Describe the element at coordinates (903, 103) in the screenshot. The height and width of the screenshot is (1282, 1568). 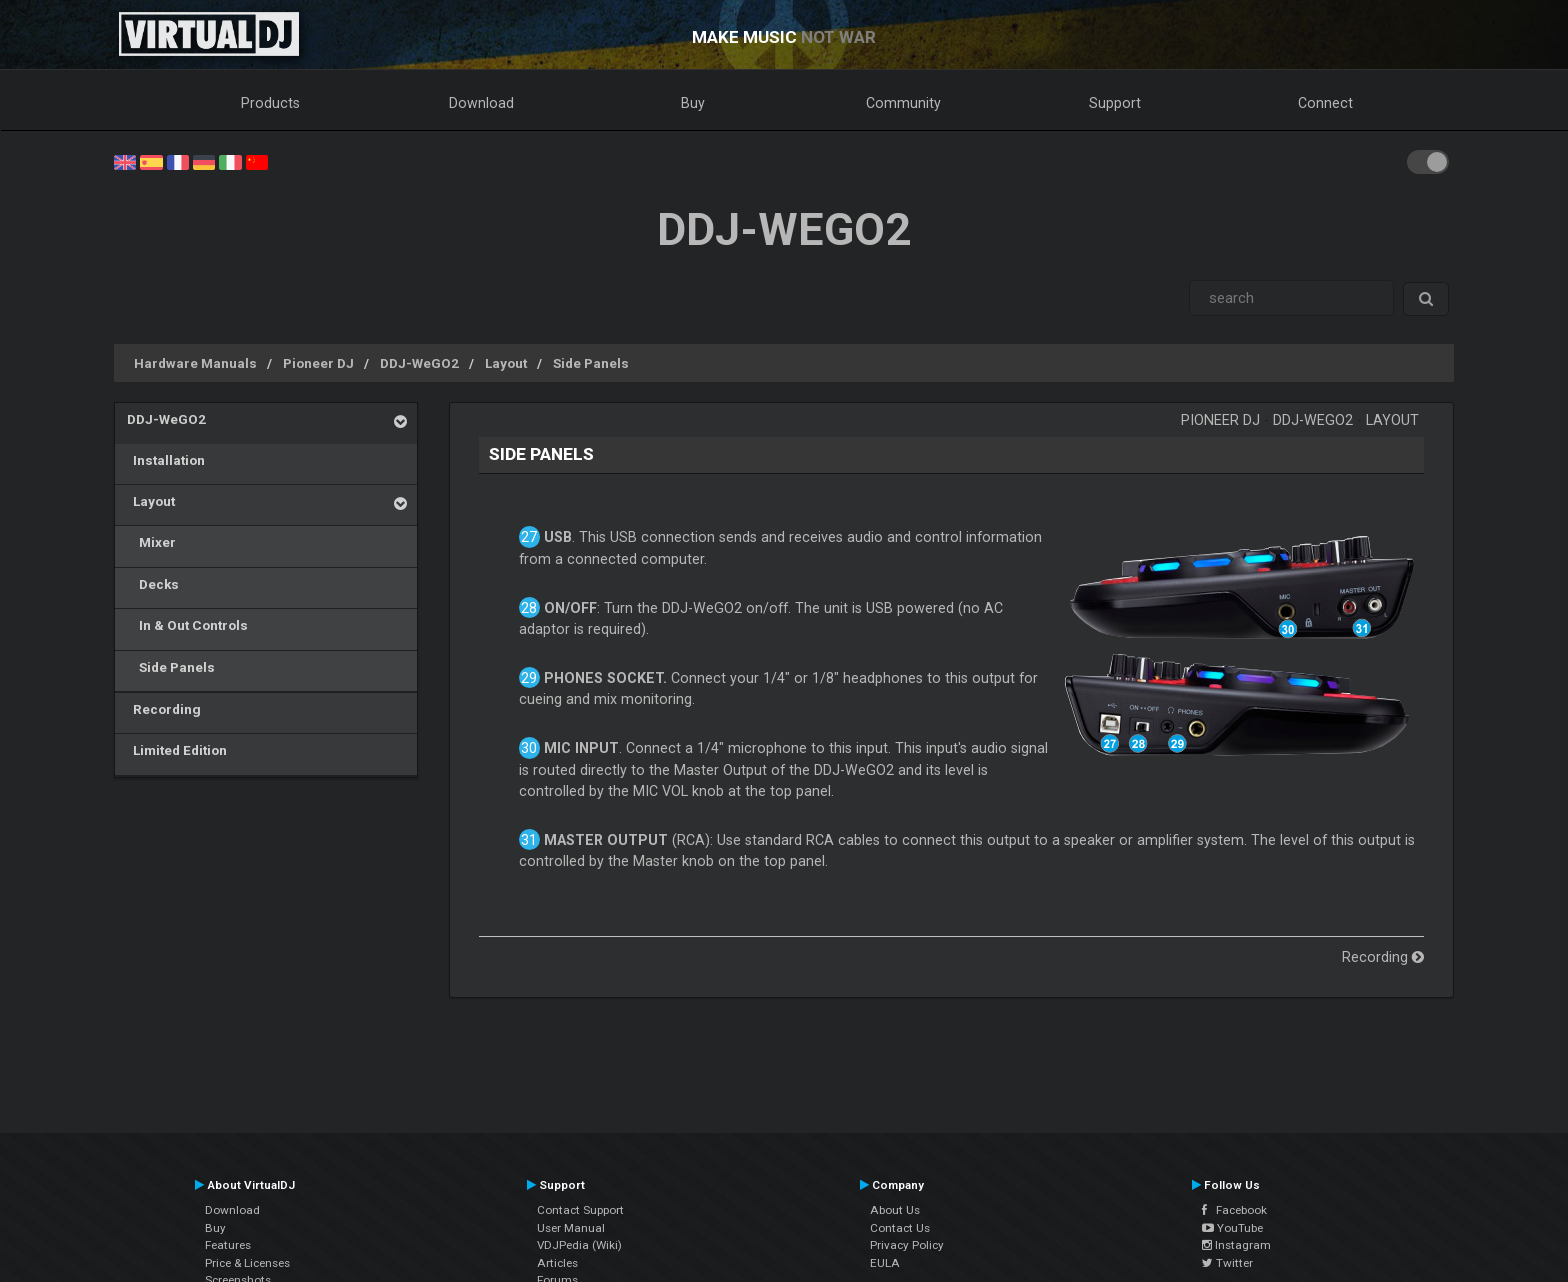
I see `Community` at that location.